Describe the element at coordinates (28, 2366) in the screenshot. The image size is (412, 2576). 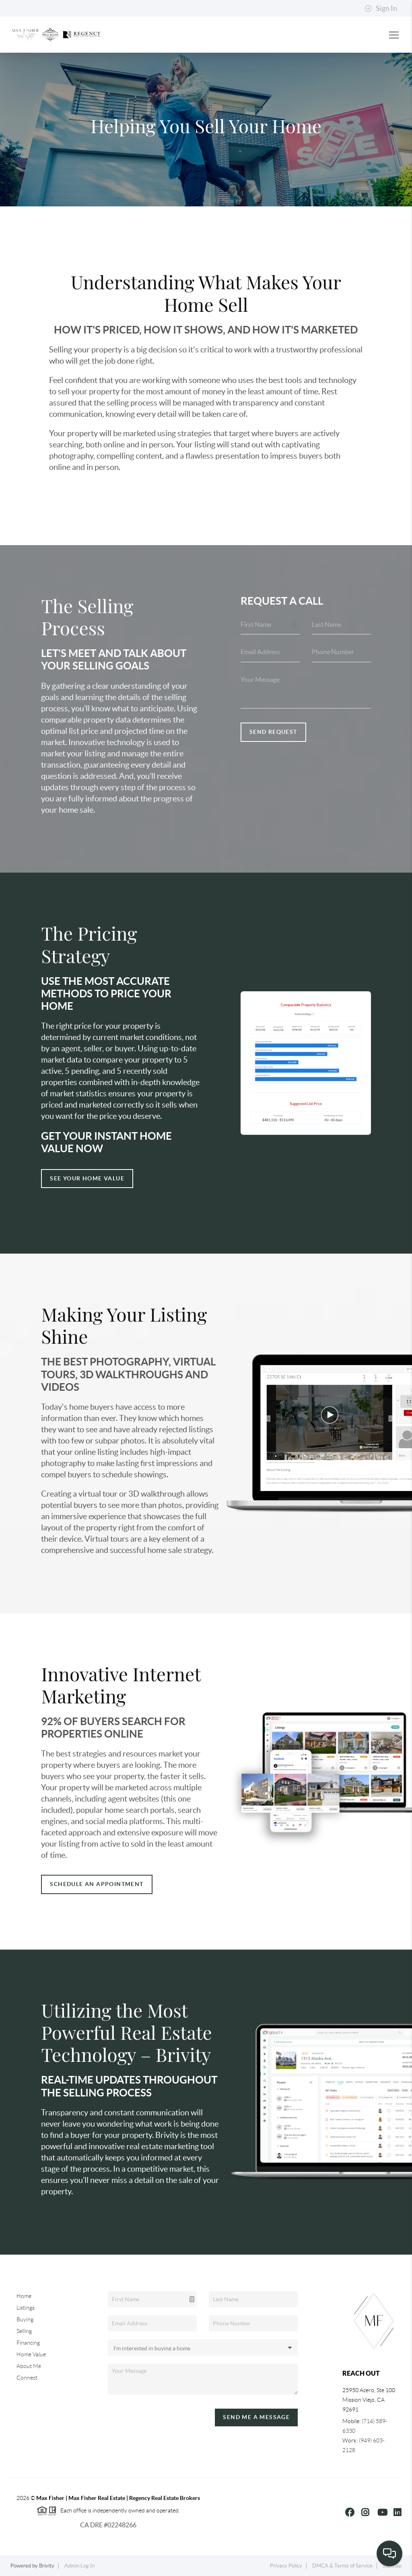
I see `About Me` at that location.